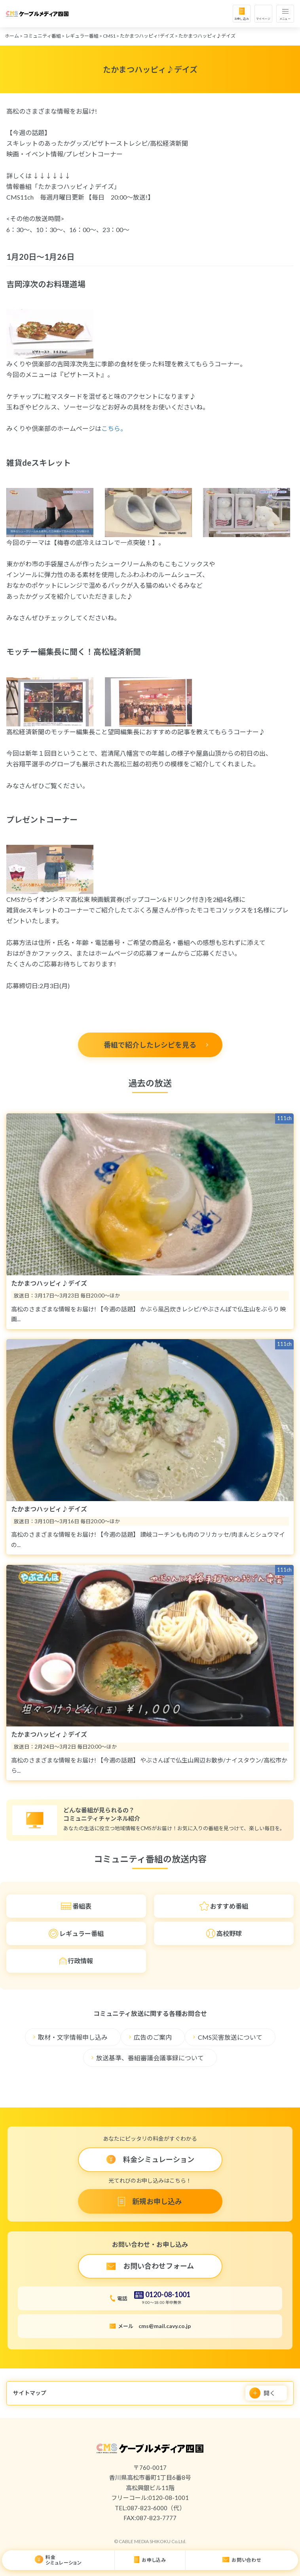 This screenshot has height=2576, width=300. I want to click on 広告のご案内, so click(153, 2037).